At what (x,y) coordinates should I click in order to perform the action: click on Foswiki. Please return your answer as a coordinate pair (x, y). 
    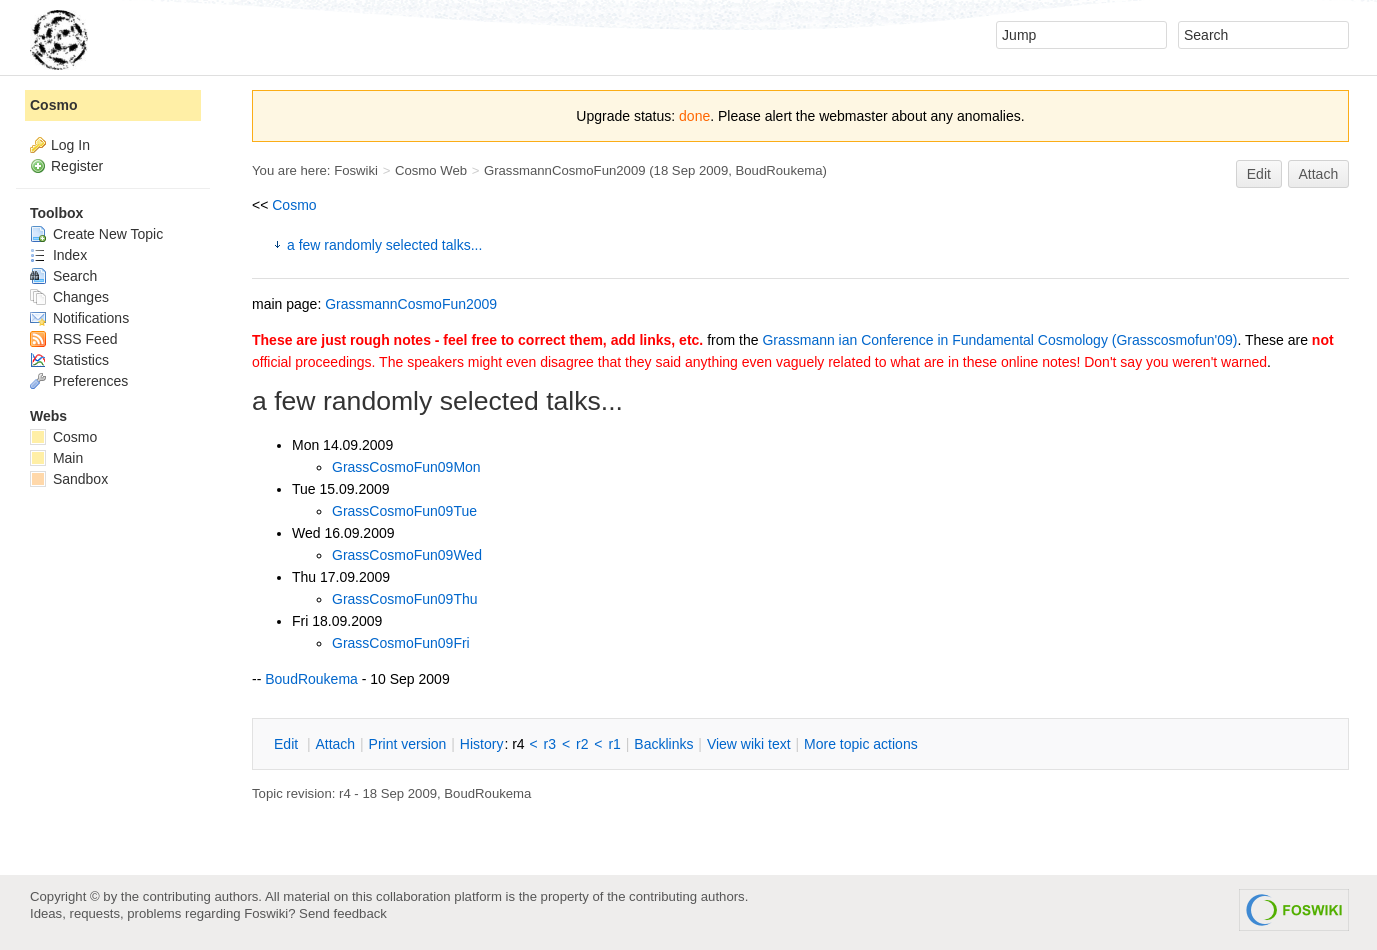
    Looking at the image, I should click on (356, 170).